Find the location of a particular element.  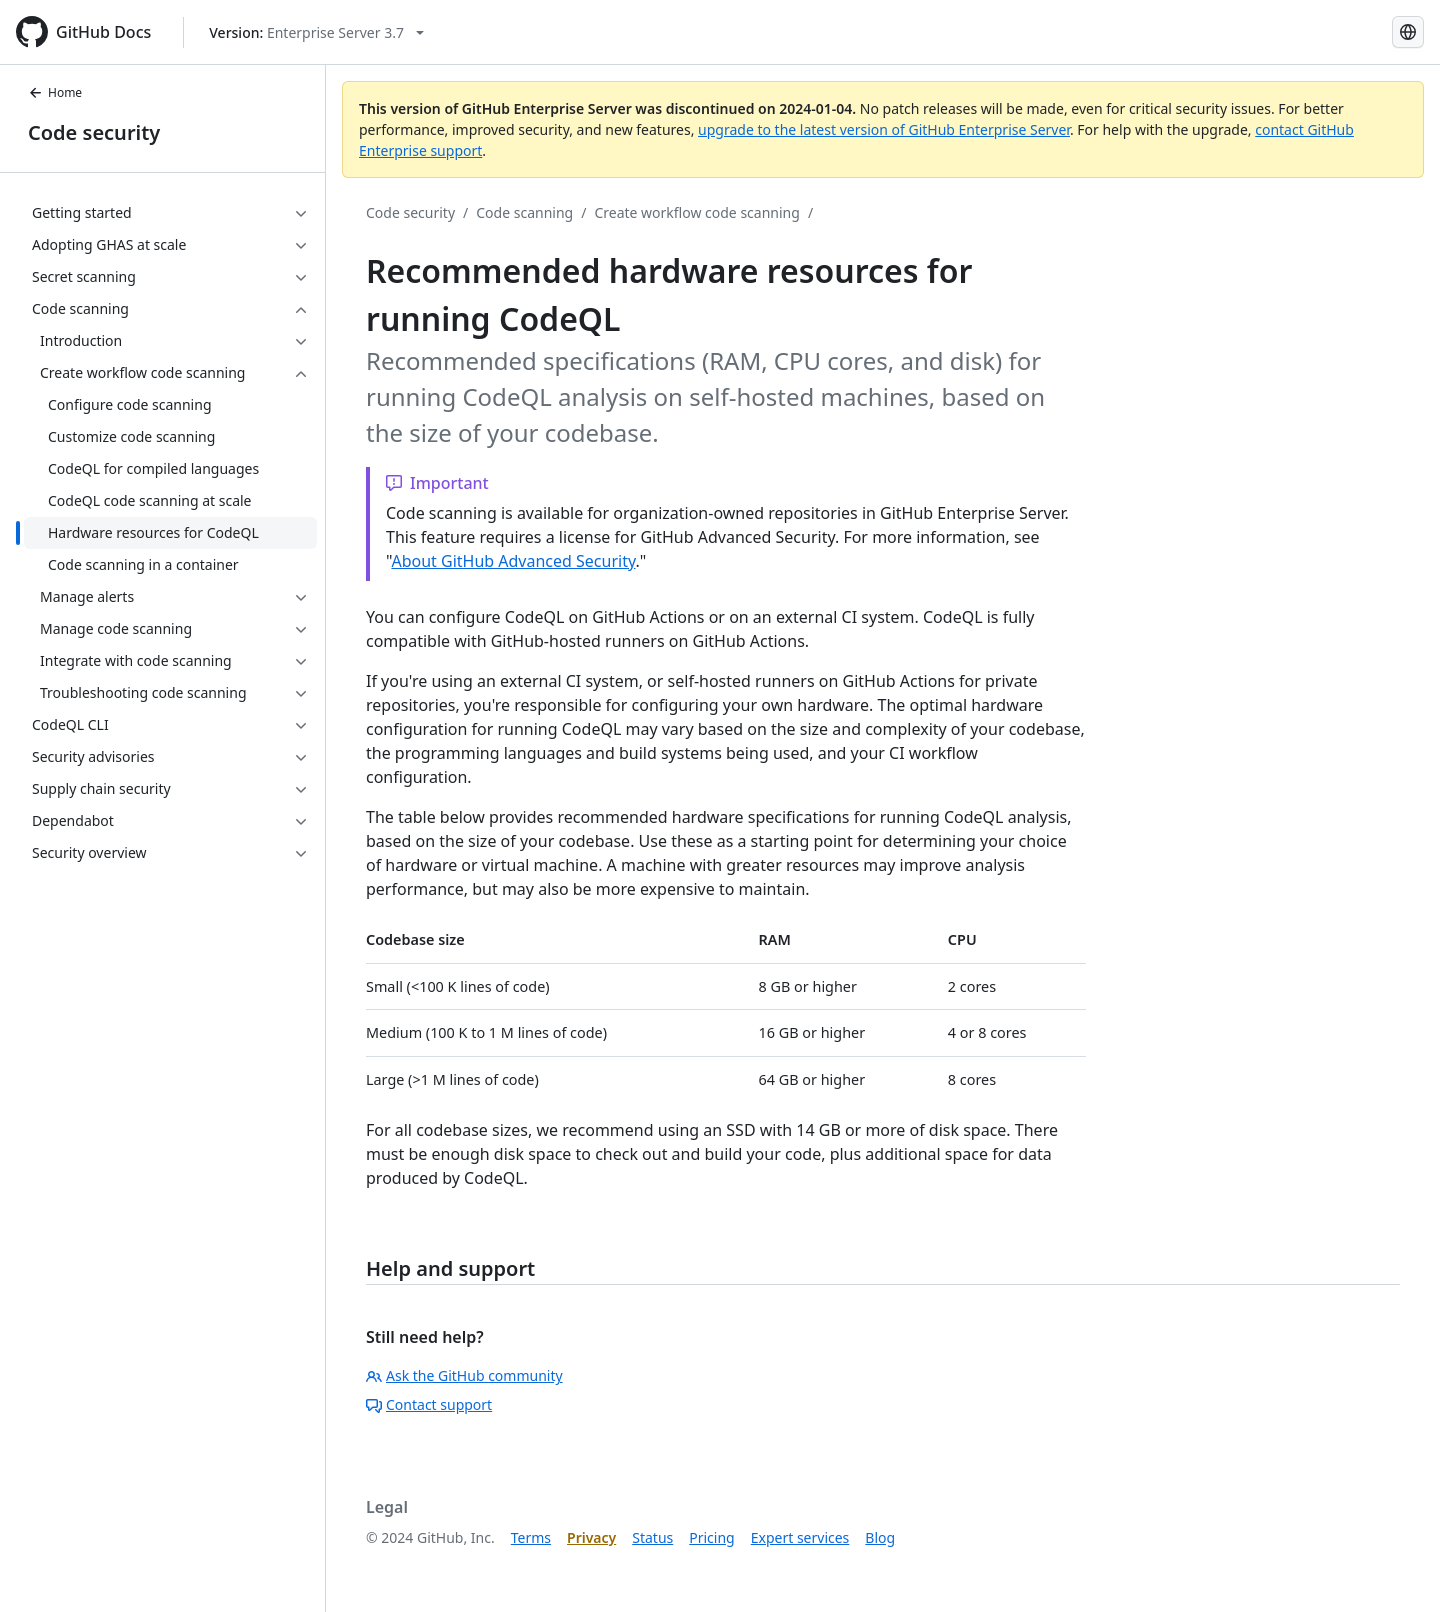

Home is located at coordinates (55, 92).